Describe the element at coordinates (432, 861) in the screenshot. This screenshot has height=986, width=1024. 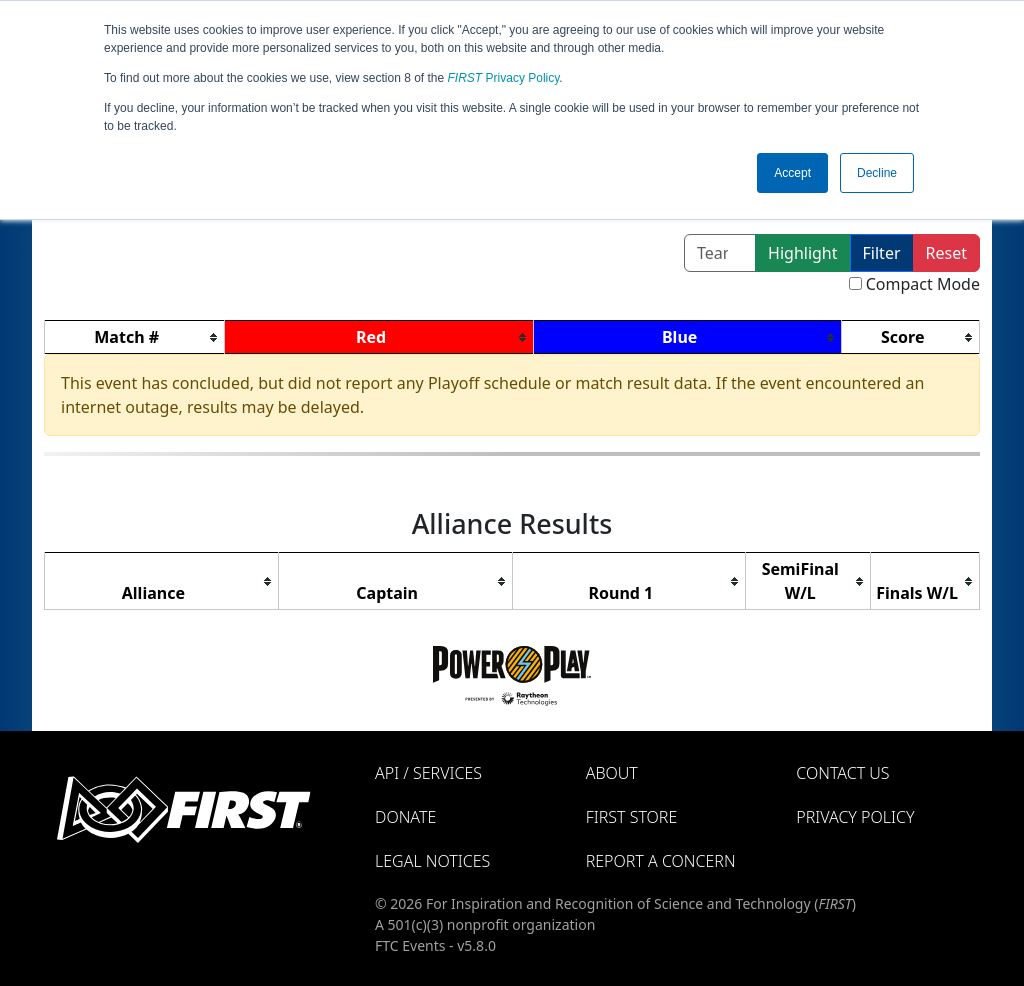
I see `Legal Notices` at that location.